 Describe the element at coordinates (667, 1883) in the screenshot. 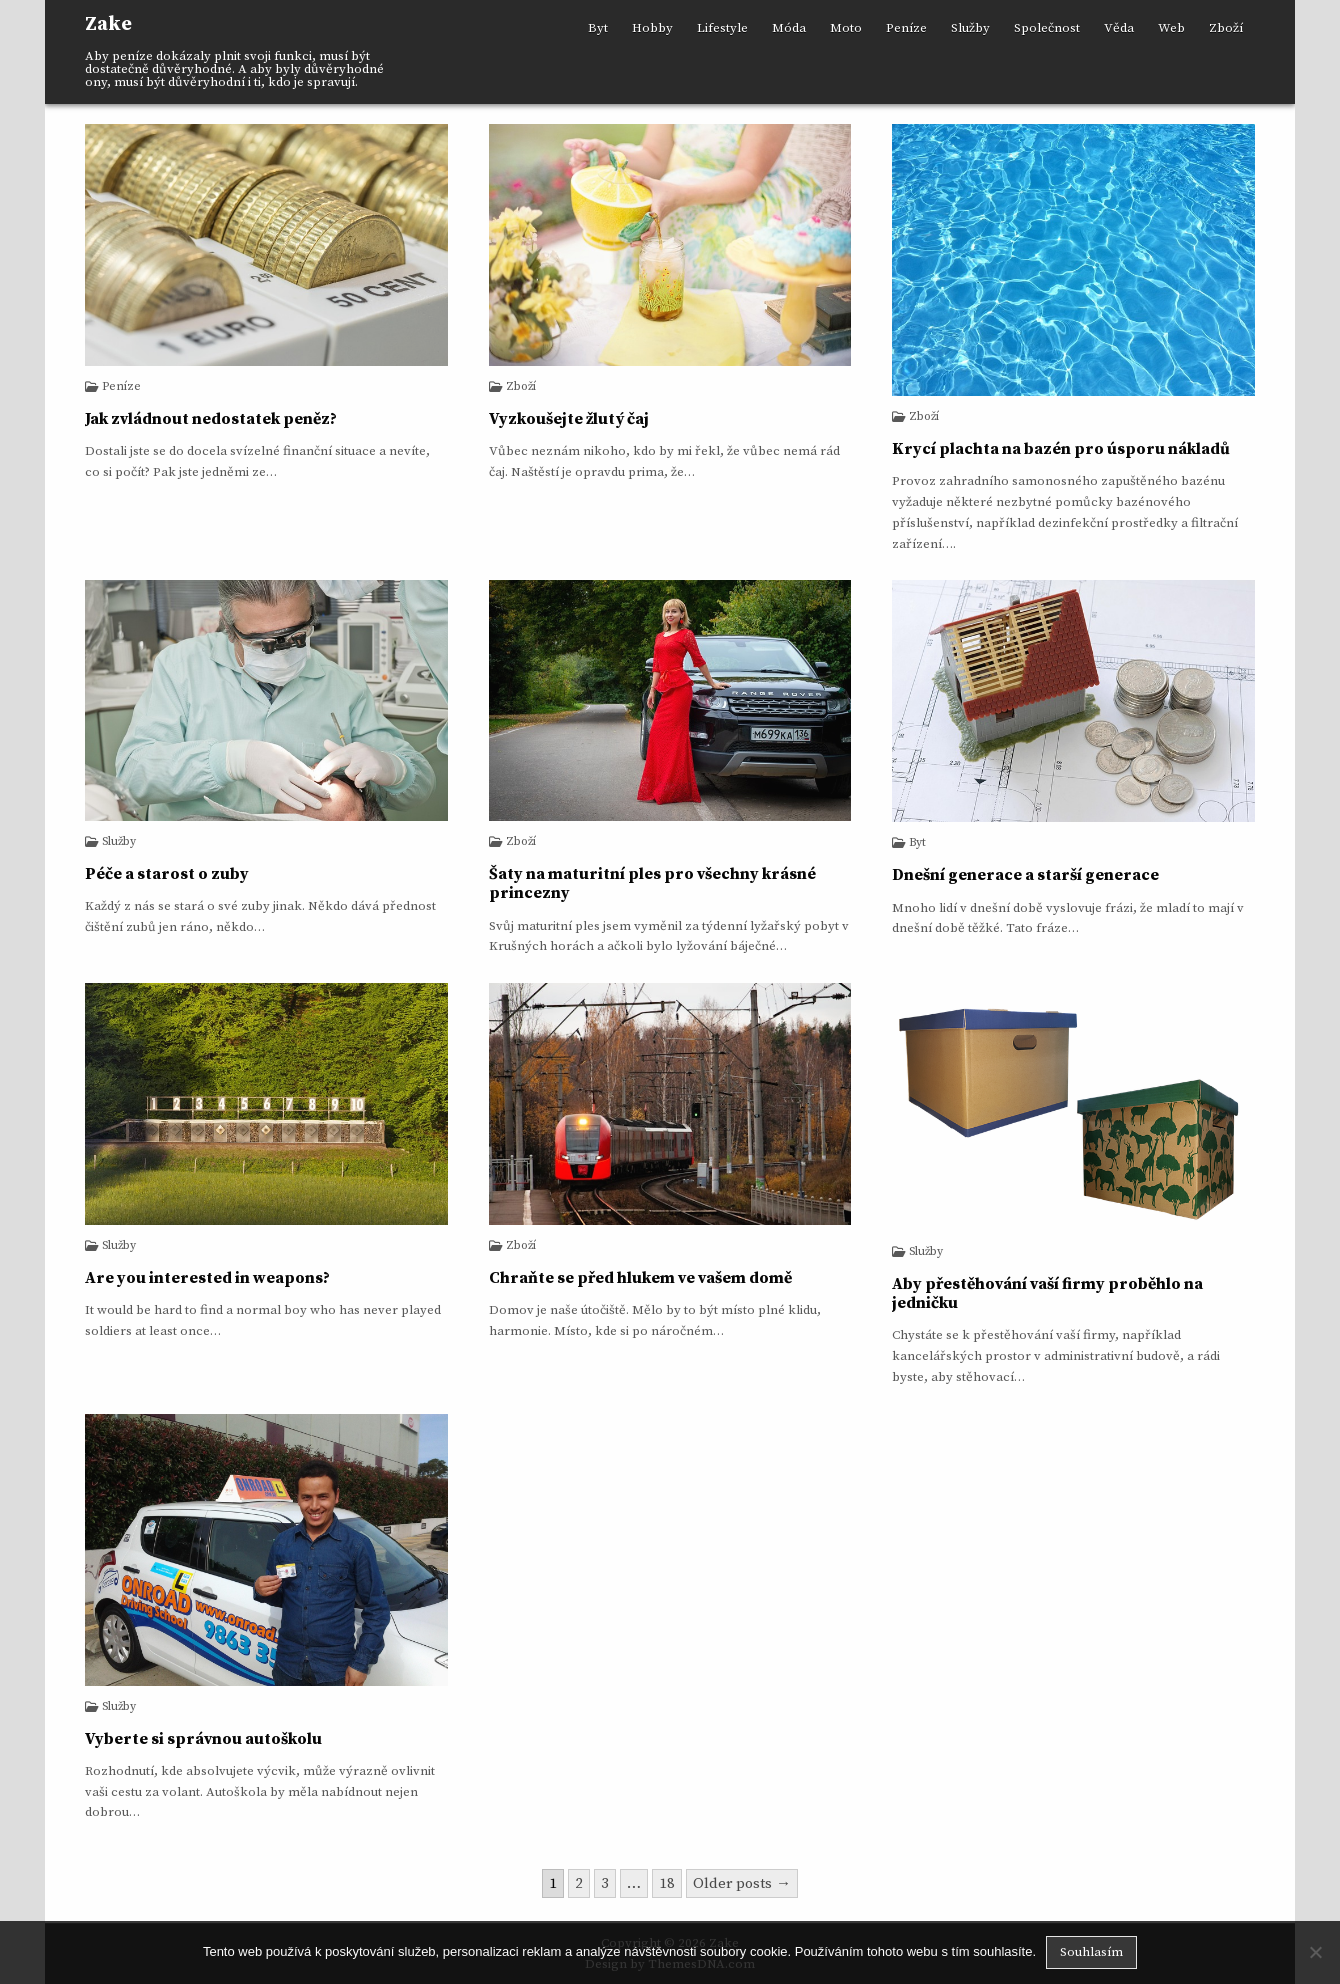

I see `18` at that location.